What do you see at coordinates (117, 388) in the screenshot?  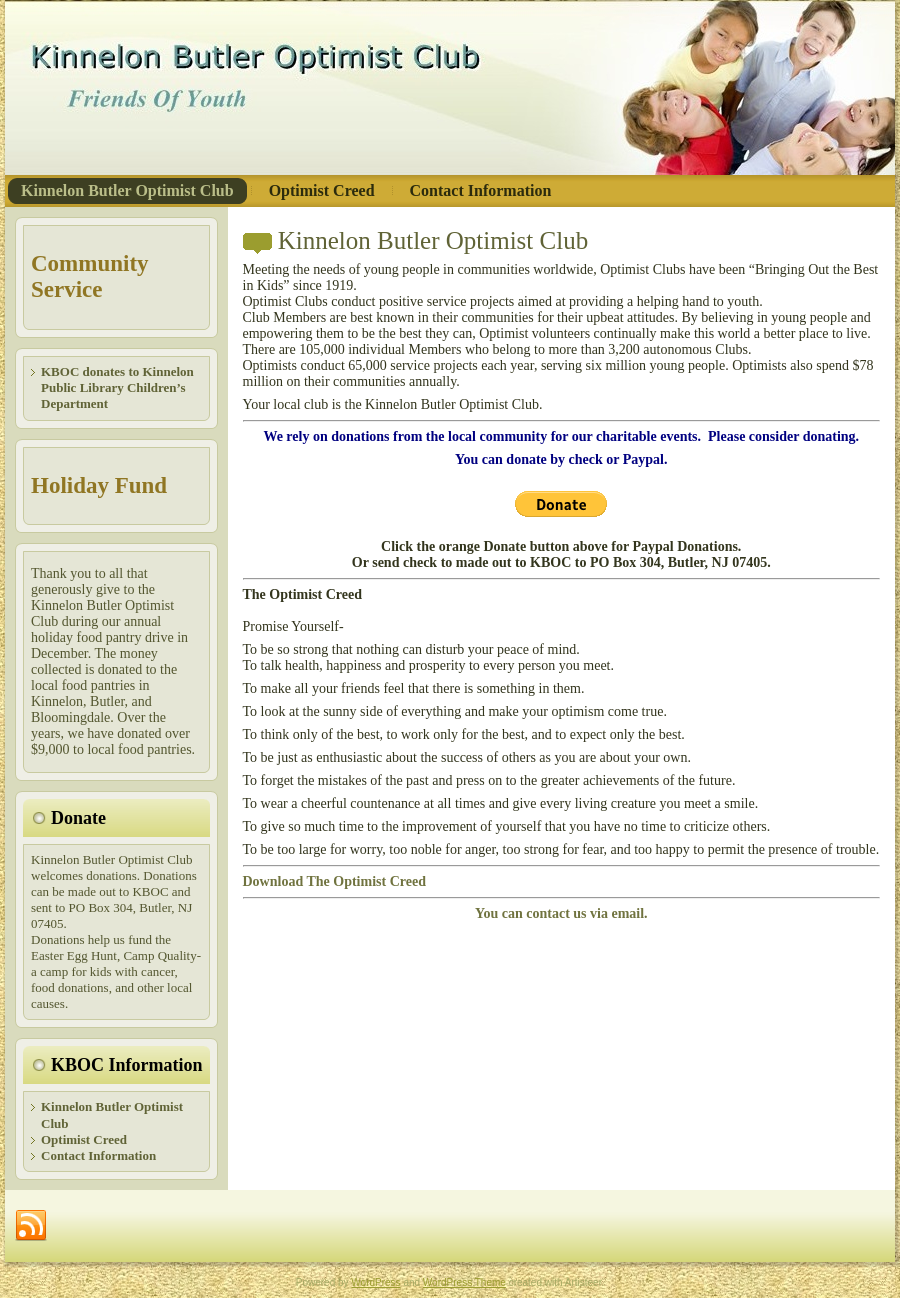 I see `KBOC donates to Kinnelon Public Library Children’s Department` at bounding box center [117, 388].